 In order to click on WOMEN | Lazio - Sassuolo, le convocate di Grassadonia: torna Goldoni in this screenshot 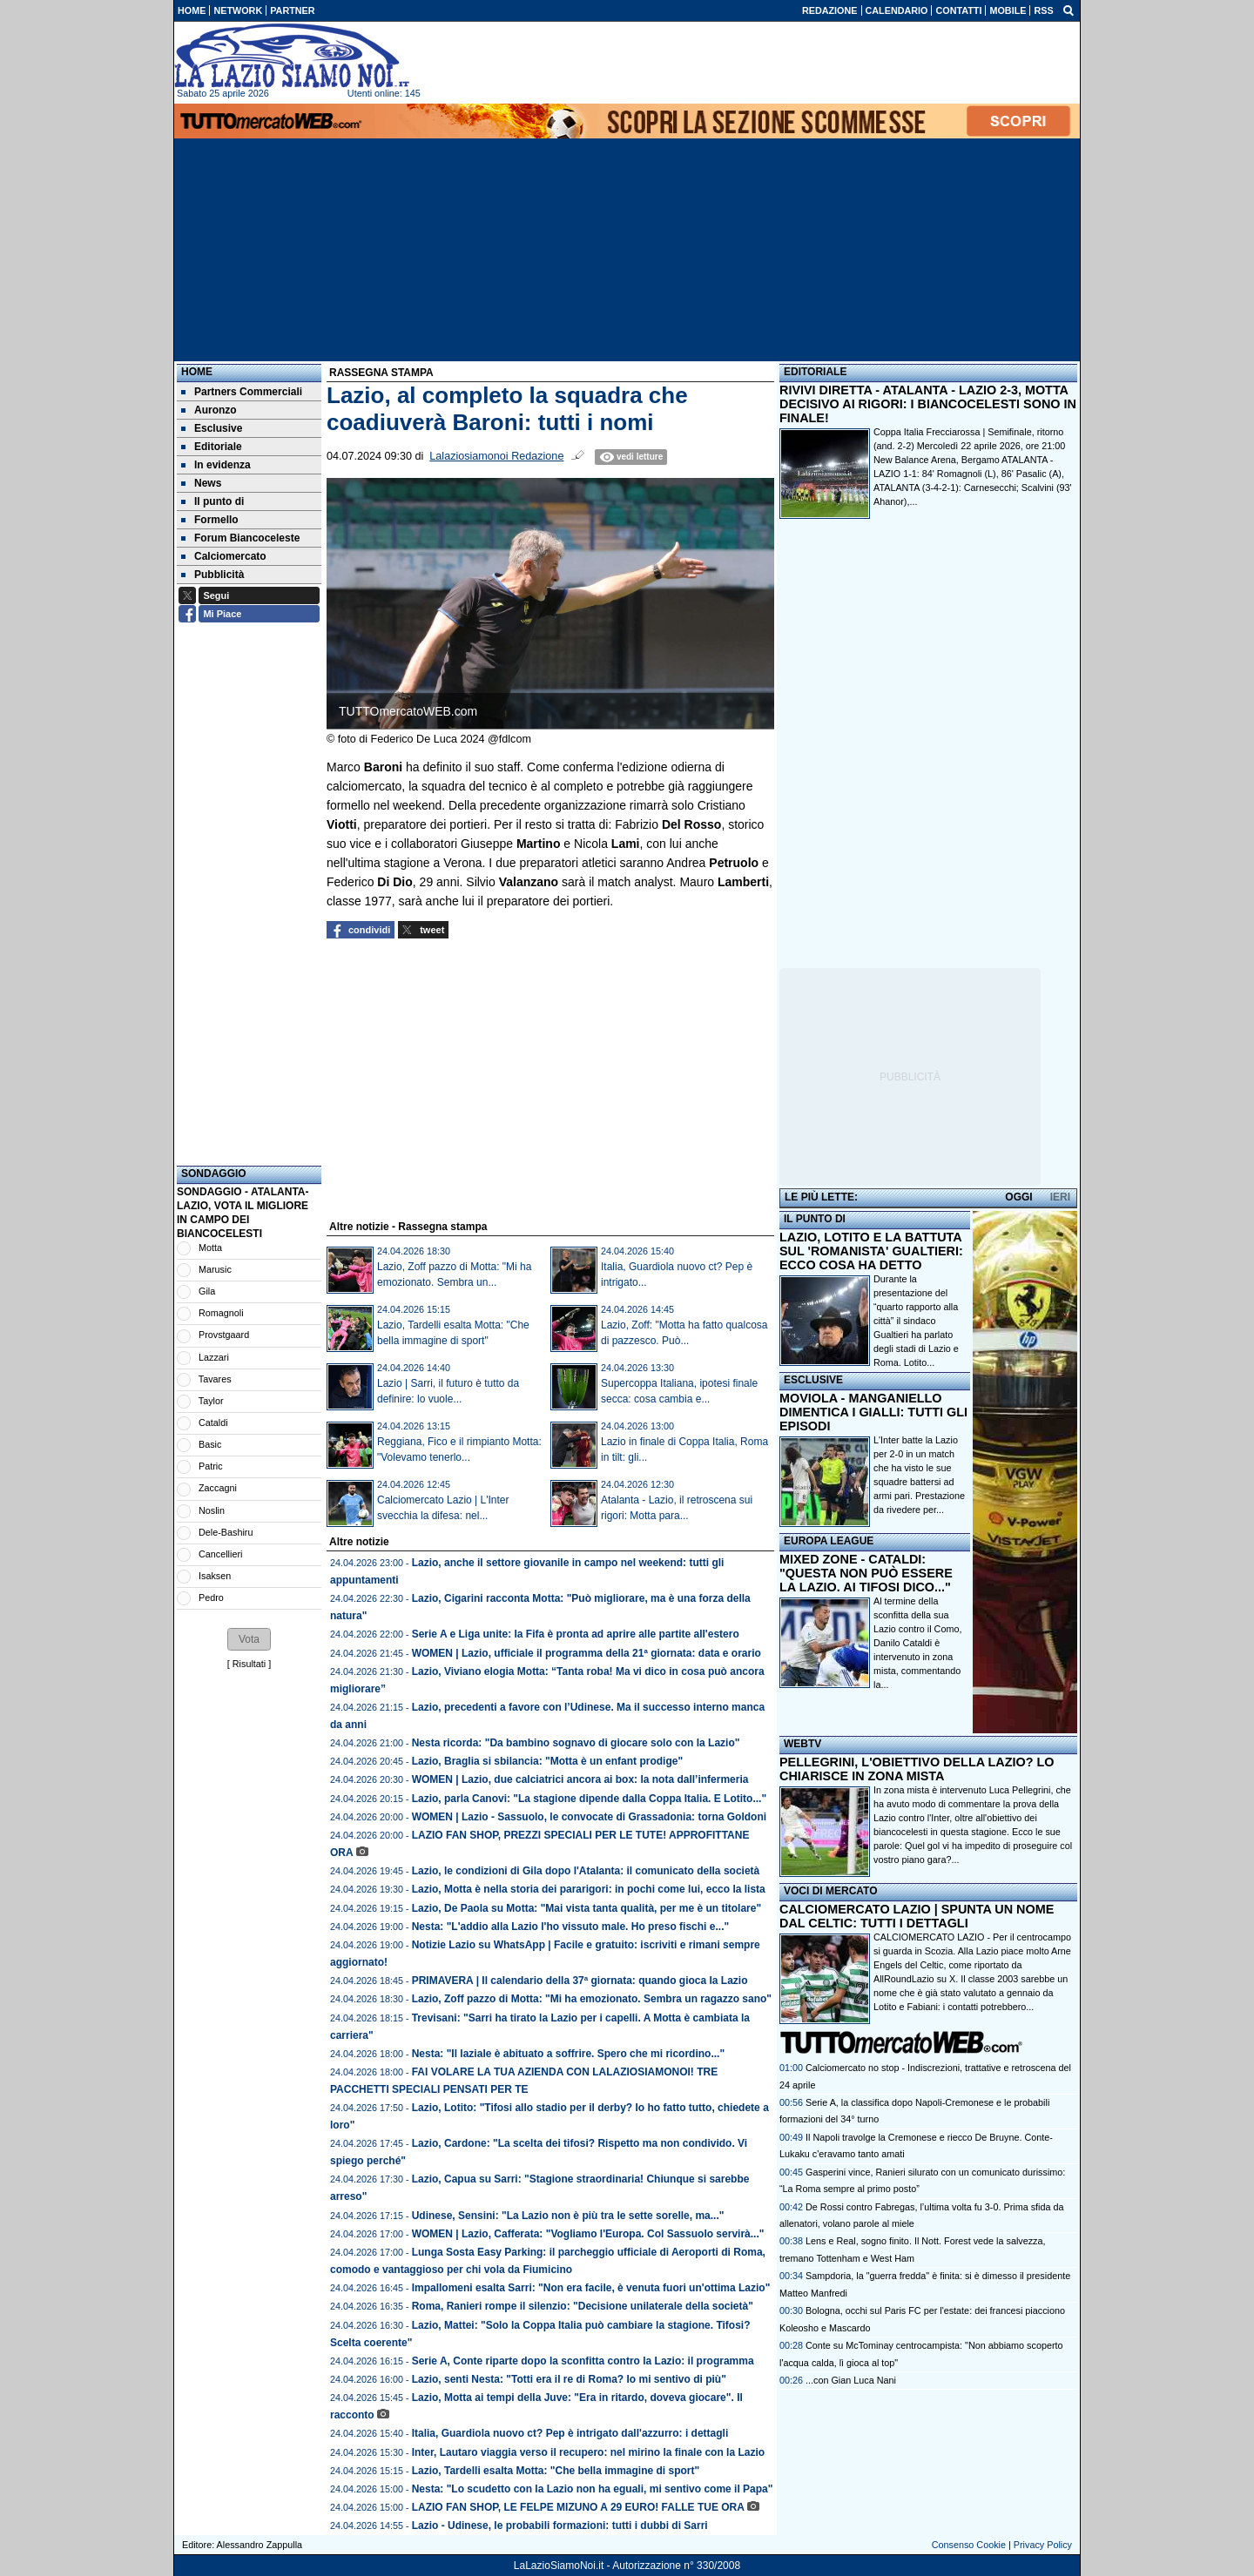, I will do `click(589, 1817)`.